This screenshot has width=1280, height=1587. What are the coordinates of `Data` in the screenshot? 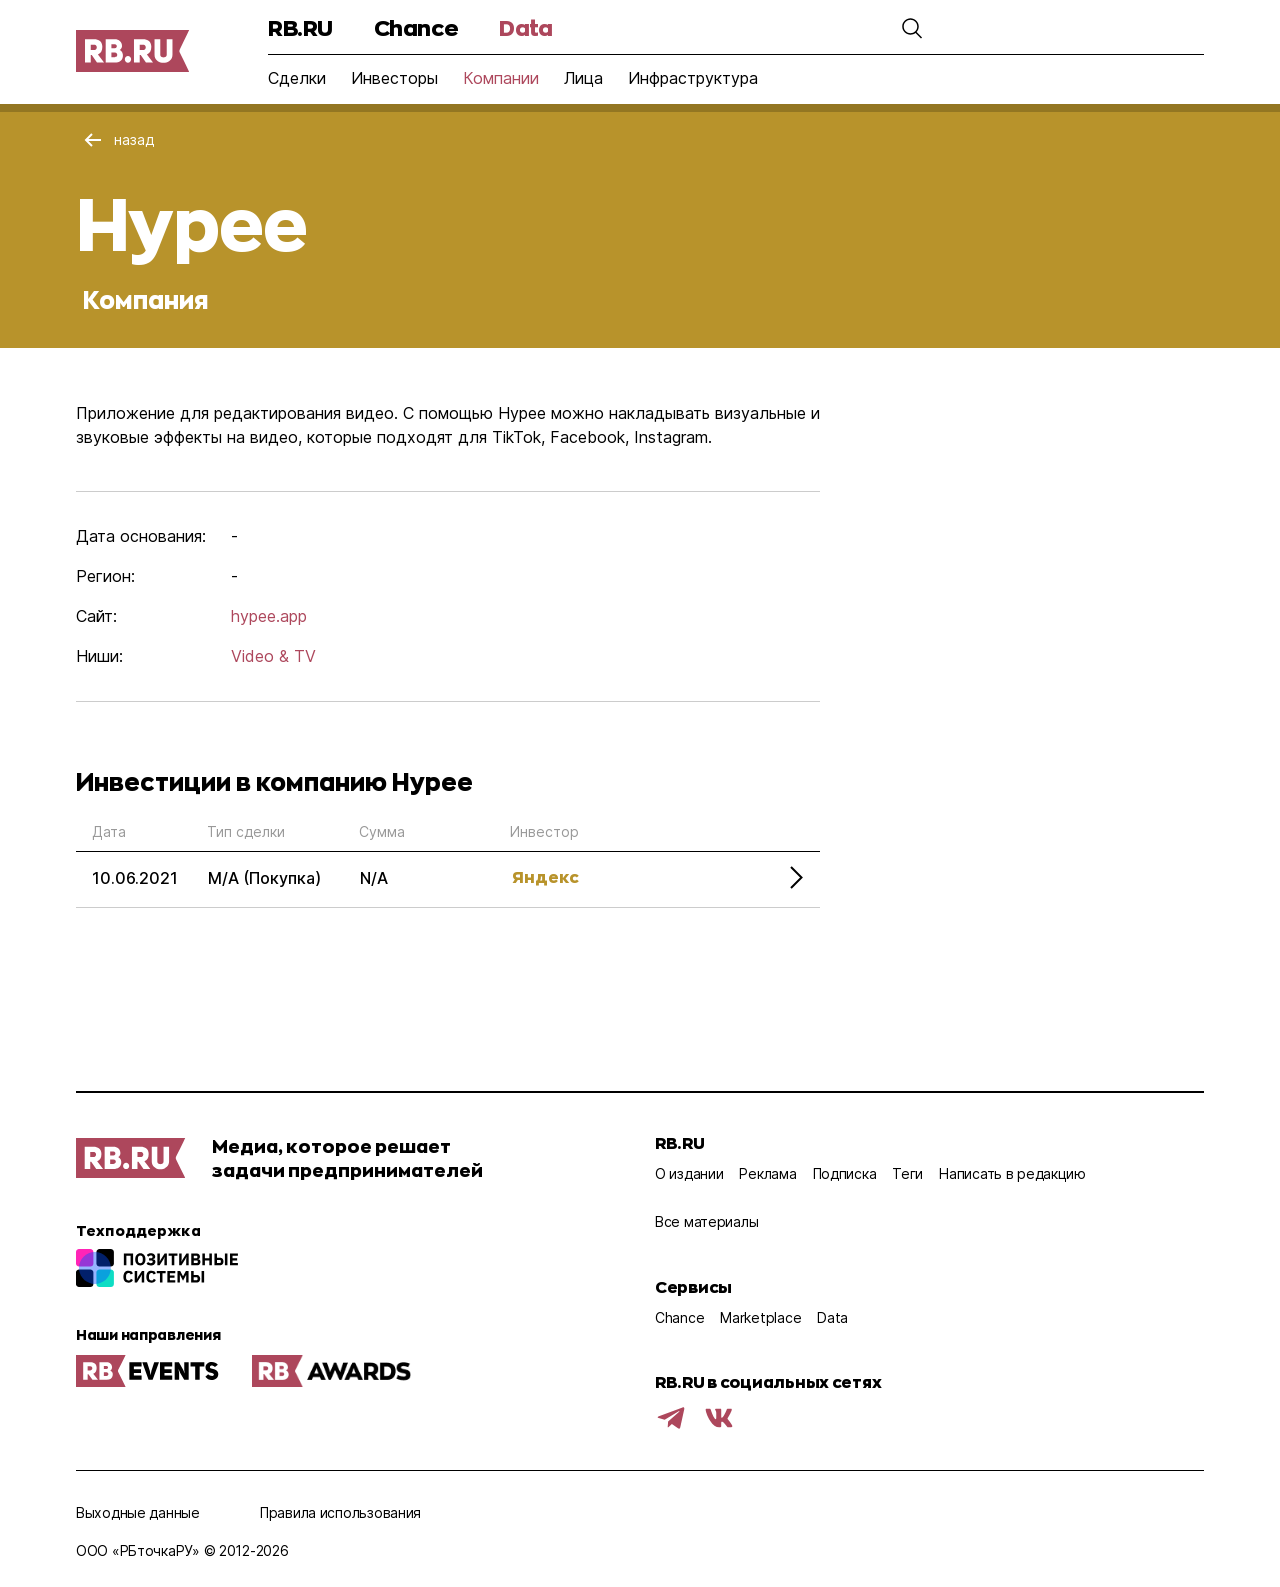 It's located at (525, 27).